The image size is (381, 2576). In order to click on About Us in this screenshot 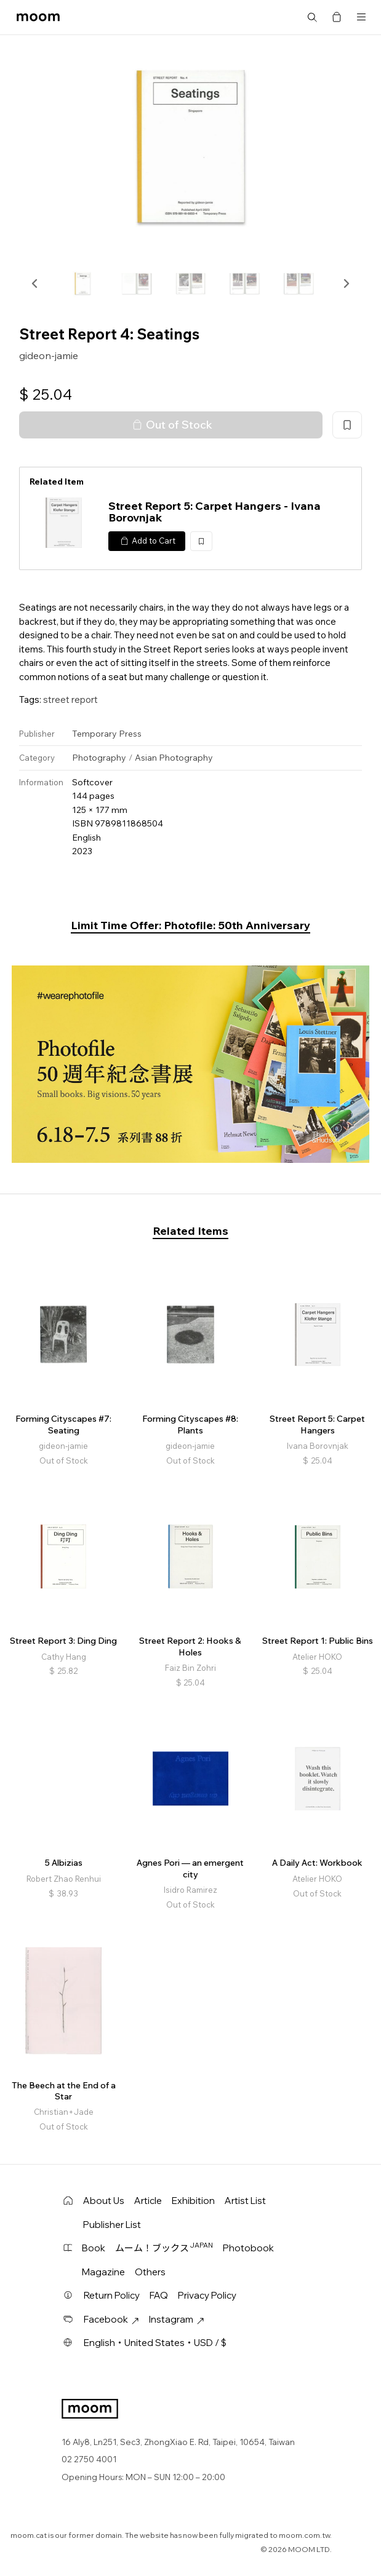, I will do `click(103, 2200)`.